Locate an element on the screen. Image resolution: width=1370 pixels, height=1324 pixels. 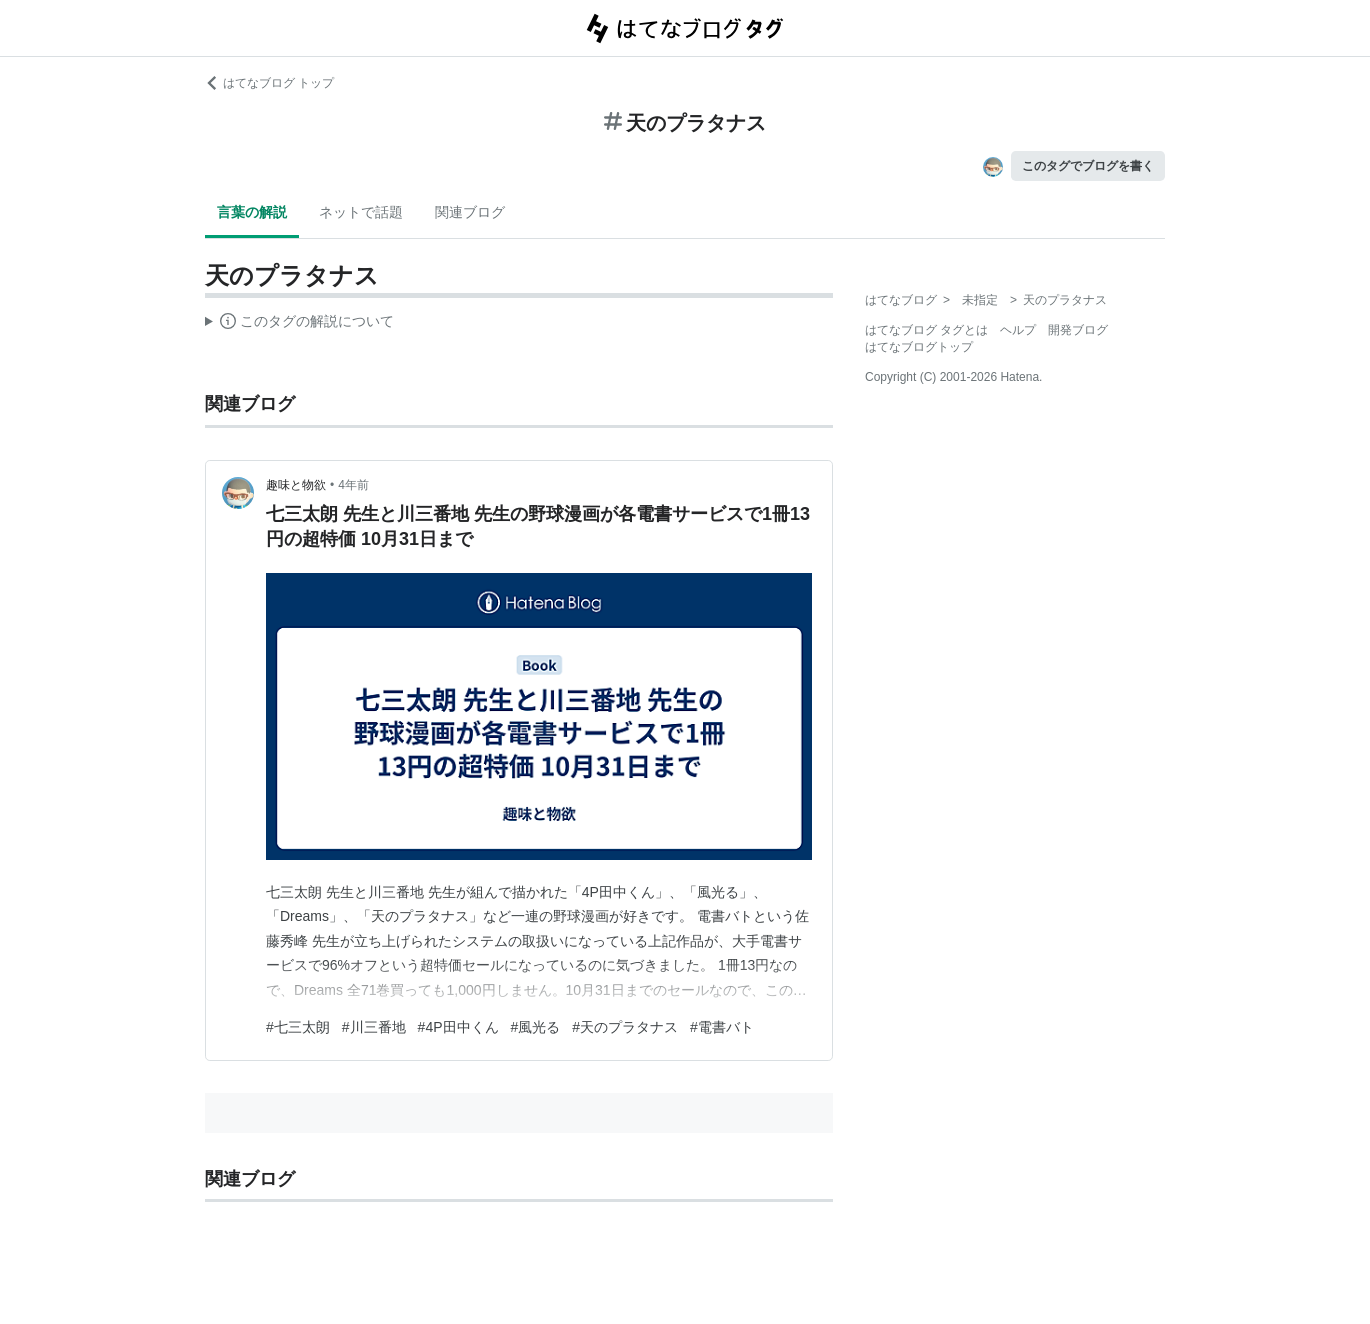
#4P田中くん is located at coordinates (458, 1027).